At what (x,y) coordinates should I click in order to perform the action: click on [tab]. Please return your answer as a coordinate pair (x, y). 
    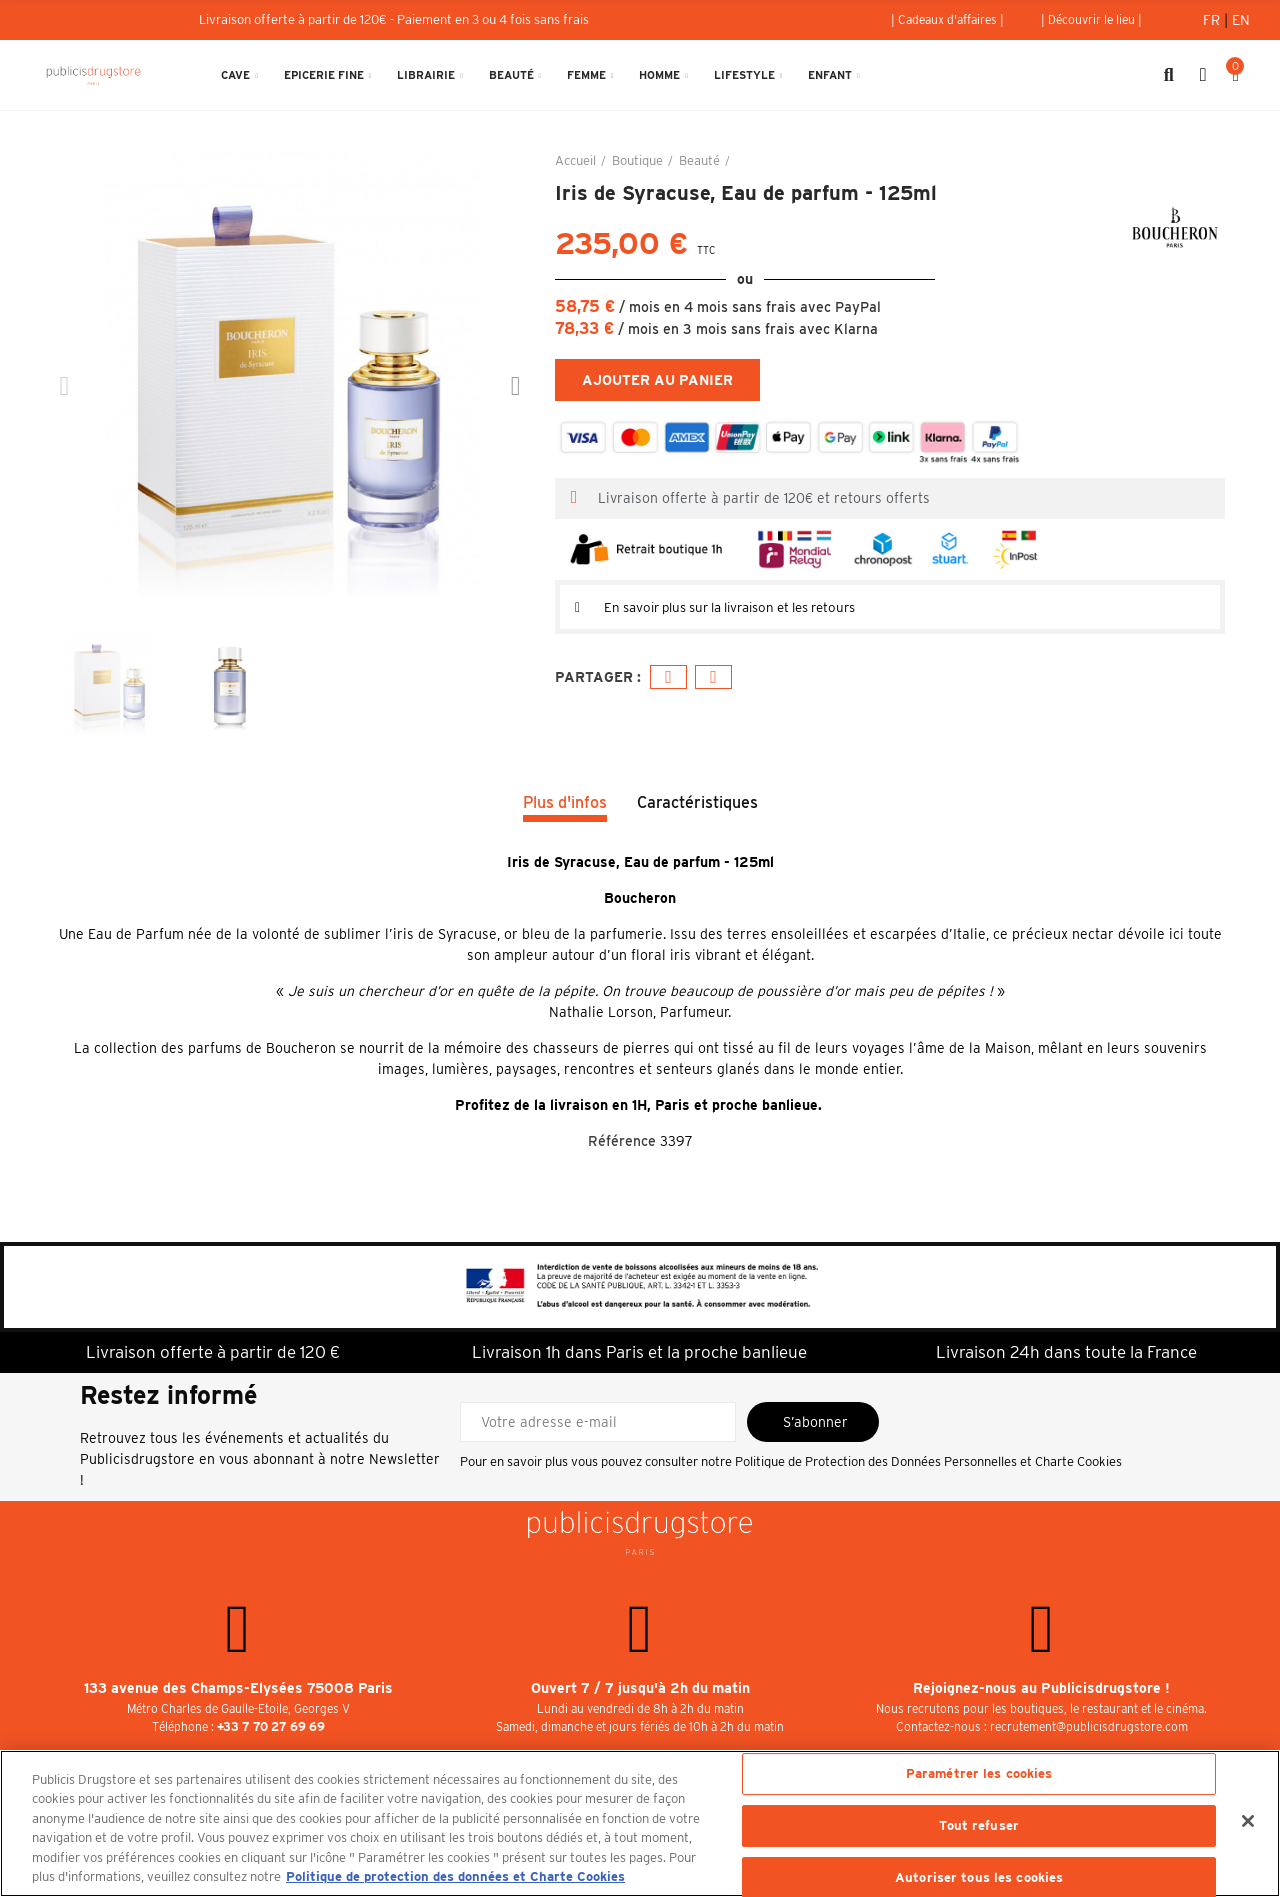
    Looking at the image, I should click on (890, 607).